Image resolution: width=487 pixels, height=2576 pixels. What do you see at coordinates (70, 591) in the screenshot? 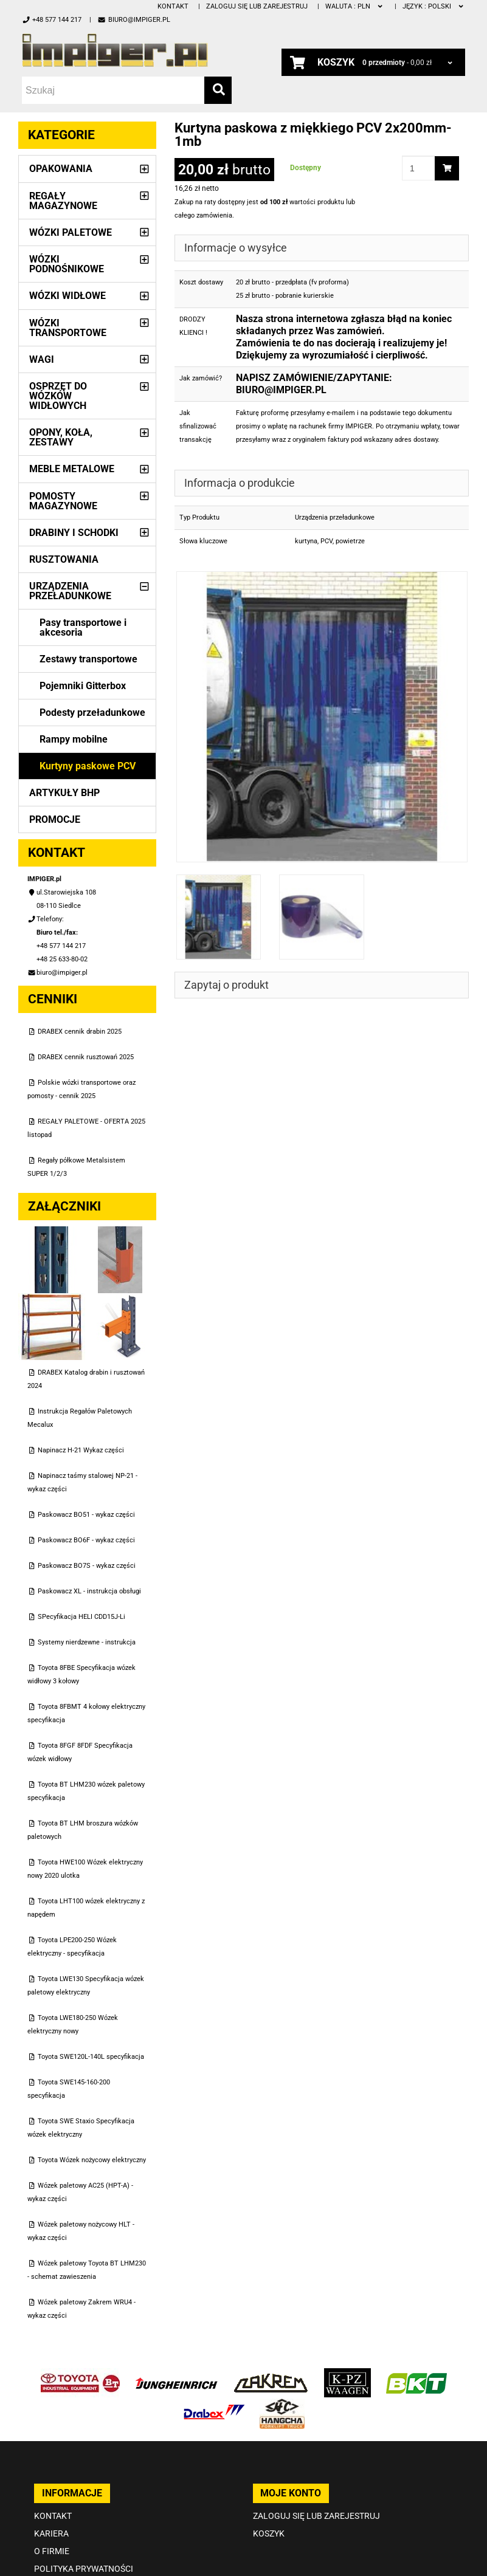
I see `Urządzenia przeładunkowe` at bounding box center [70, 591].